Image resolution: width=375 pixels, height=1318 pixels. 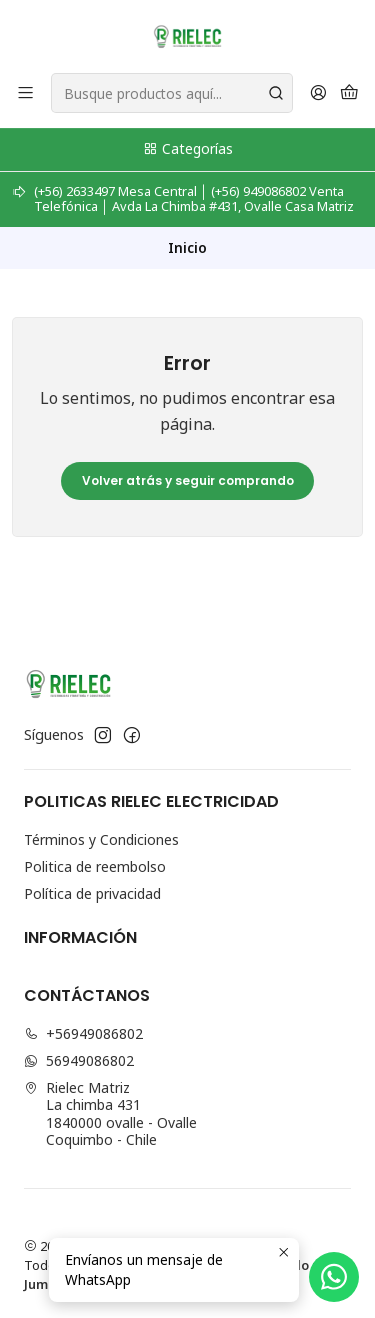 What do you see at coordinates (95, 866) in the screenshot?
I see `Politica de reembolso` at bounding box center [95, 866].